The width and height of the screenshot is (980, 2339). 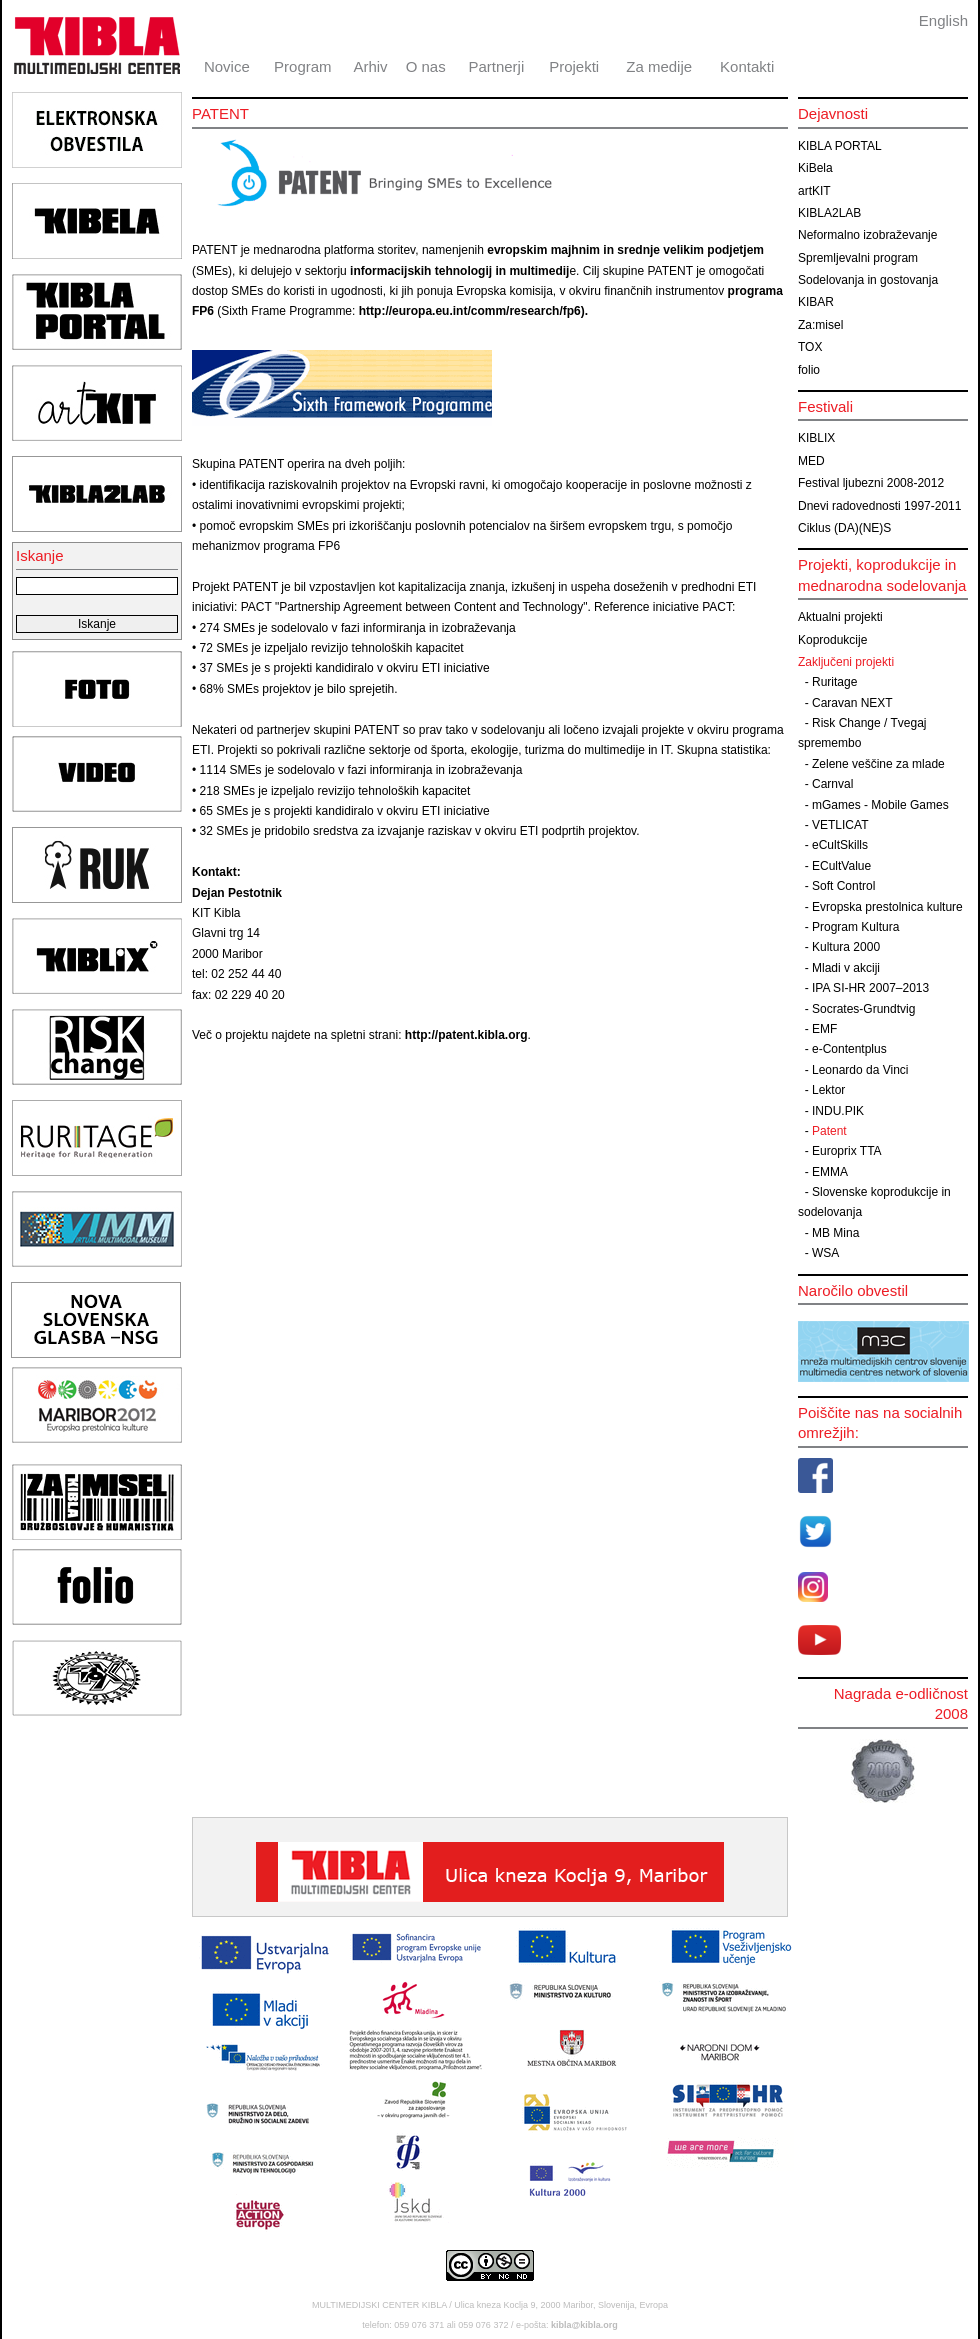 What do you see at coordinates (840, 617) in the screenshot?
I see `Aktualni projekti` at bounding box center [840, 617].